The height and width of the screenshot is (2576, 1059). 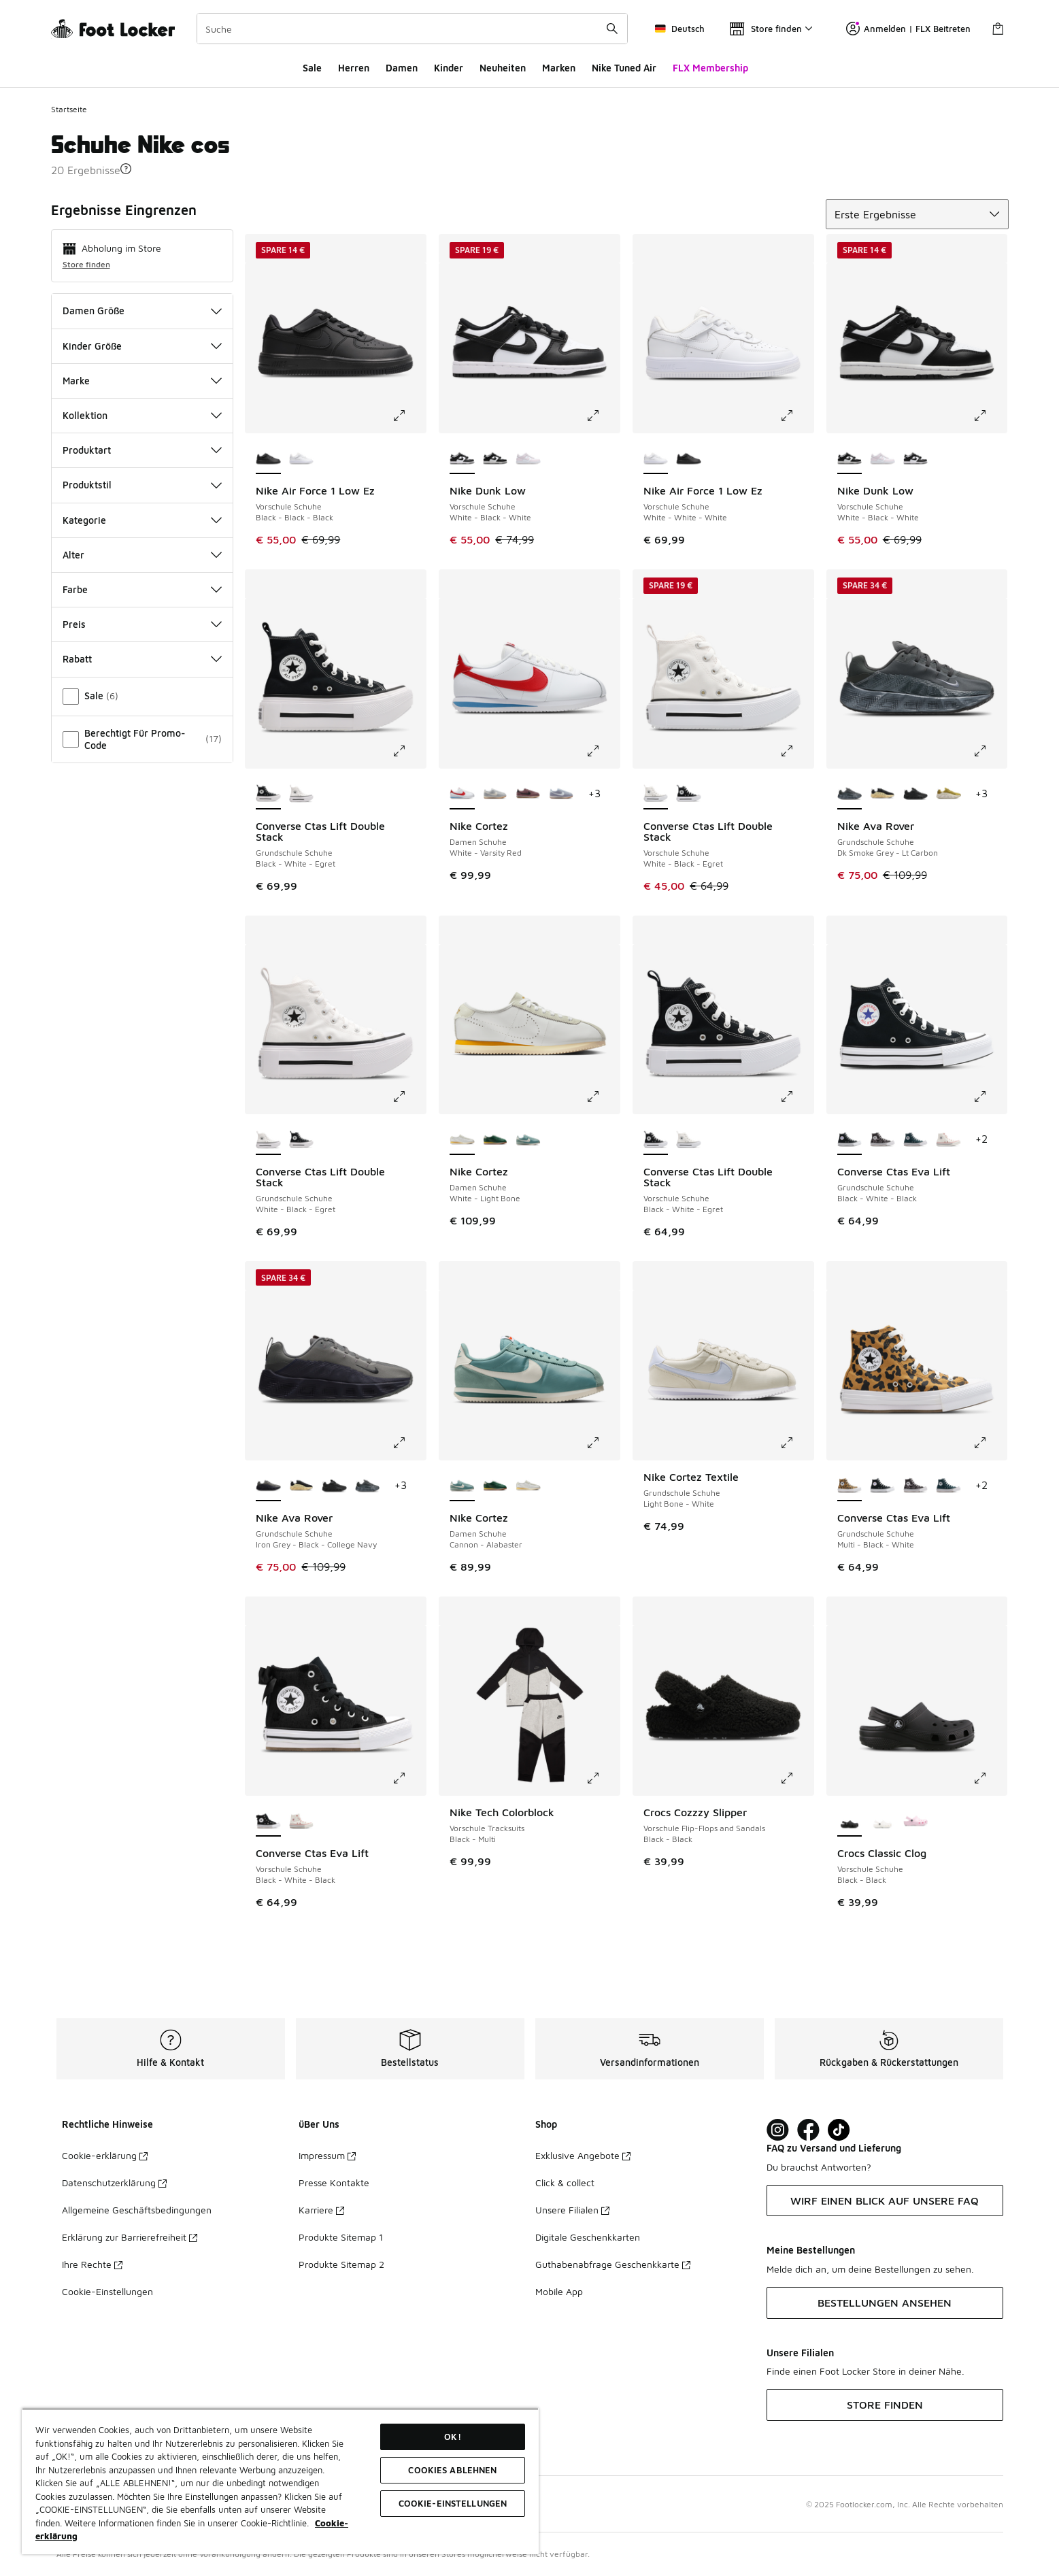 I want to click on [Klicke hier zum Vergrößern: Nike Ava Rover - Grundschule Schuhe - Iron Grey-Black-College Navy], so click(x=409, y=1443).